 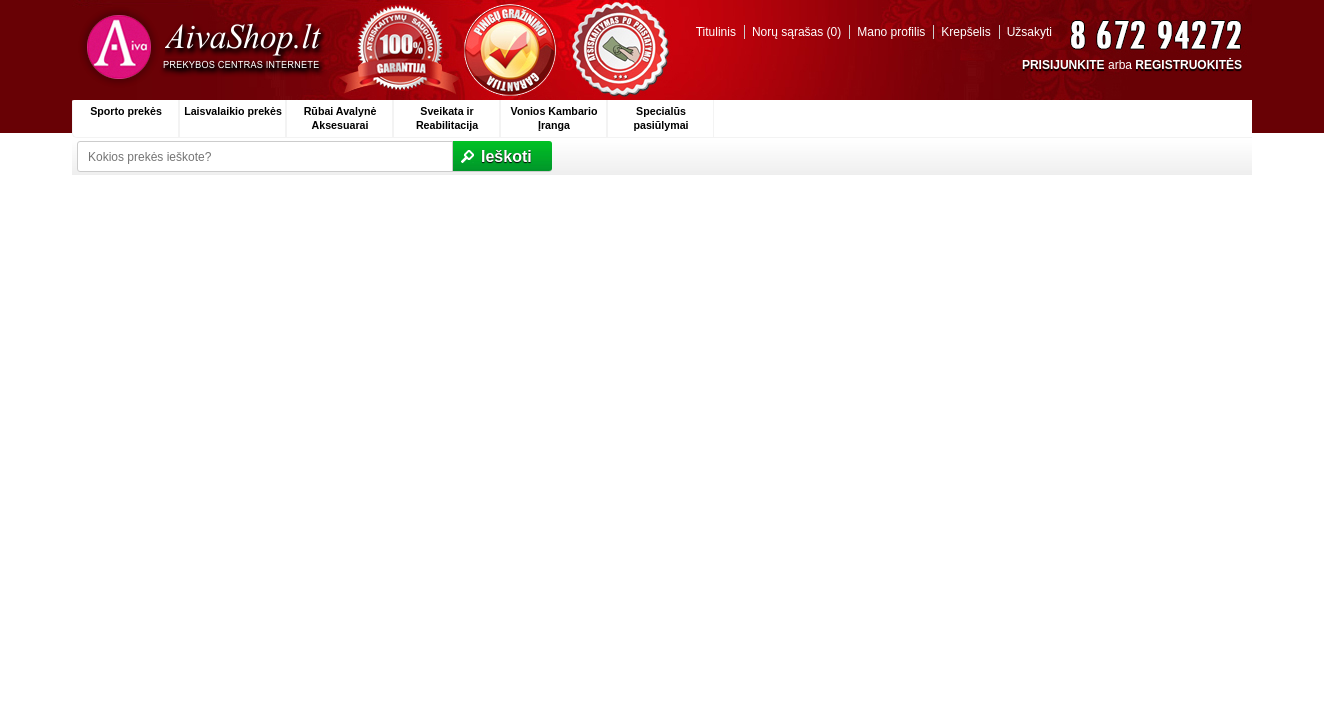 What do you see at coordinates (1063, 65) in the screenshot?
I see `PRISIJUNKITE` at bounding box center [1063, 65].